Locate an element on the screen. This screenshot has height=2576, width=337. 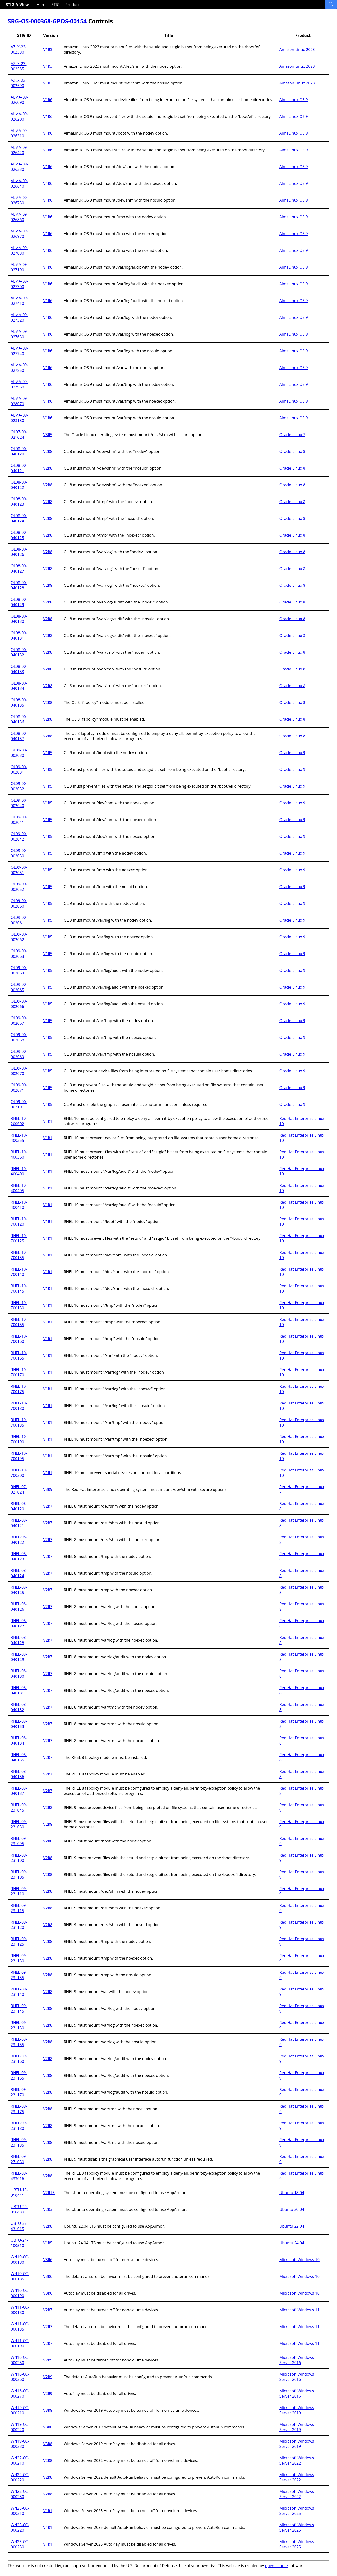
Oracle Linux 7 is located at coordinates (292, 434).